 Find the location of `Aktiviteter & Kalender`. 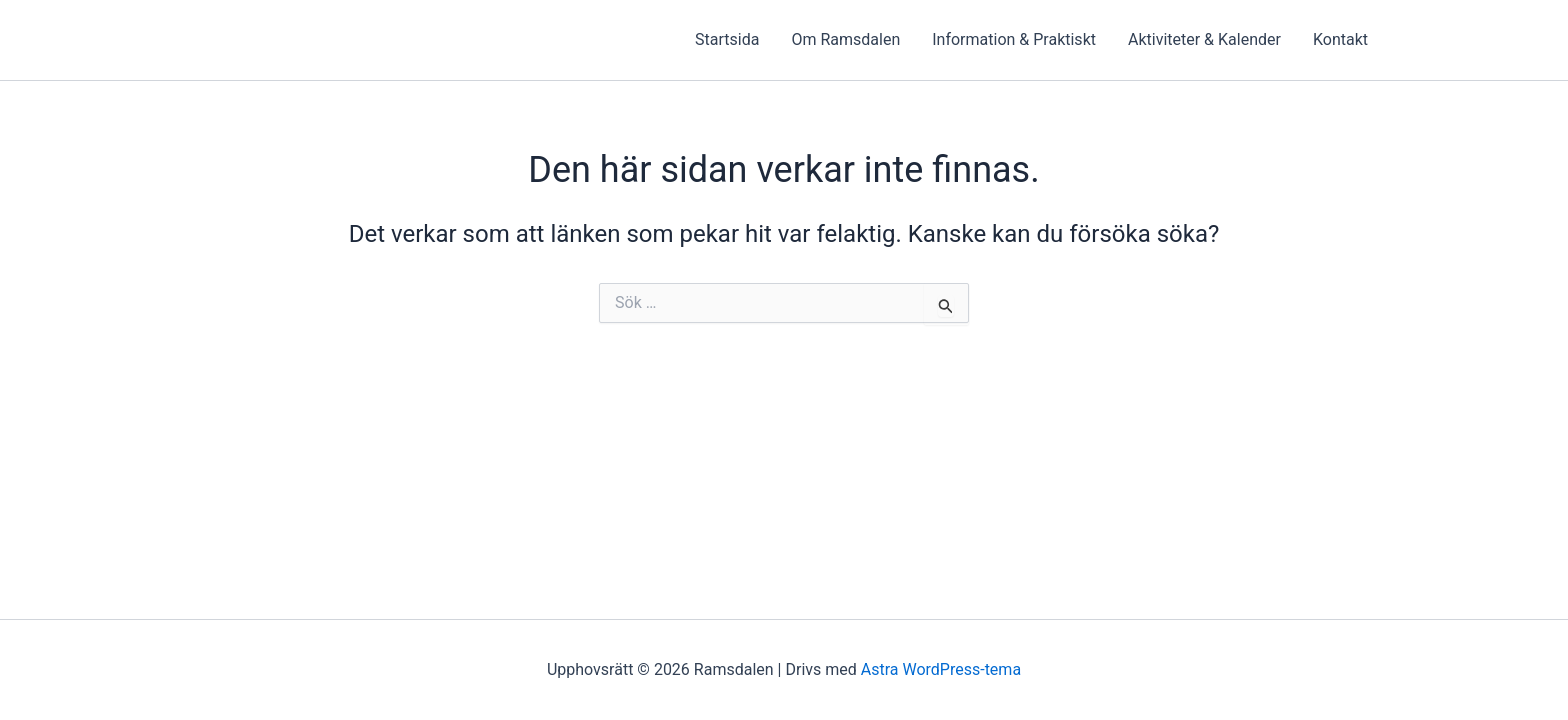

Aktiviteter & Kalender is located at coordinates (1204, 39).